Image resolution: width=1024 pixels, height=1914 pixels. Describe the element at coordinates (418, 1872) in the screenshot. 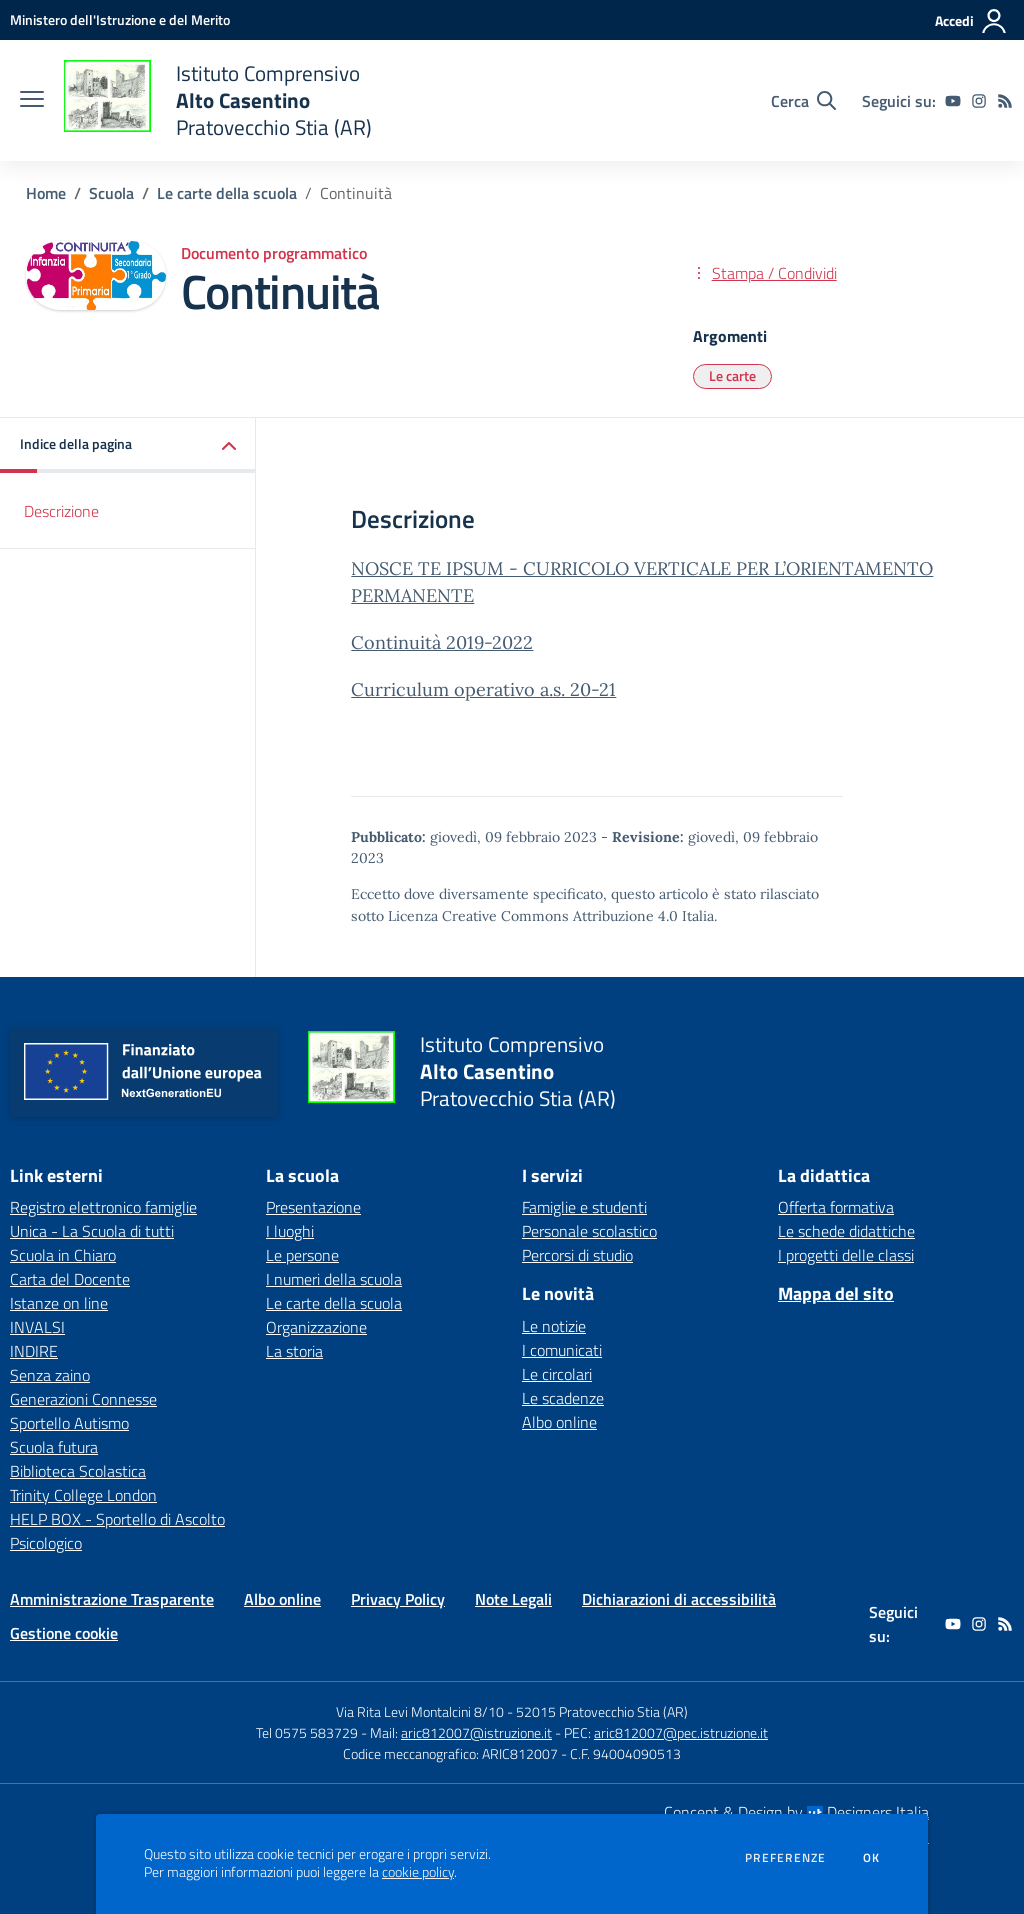

I see `cookie policy` at that location.